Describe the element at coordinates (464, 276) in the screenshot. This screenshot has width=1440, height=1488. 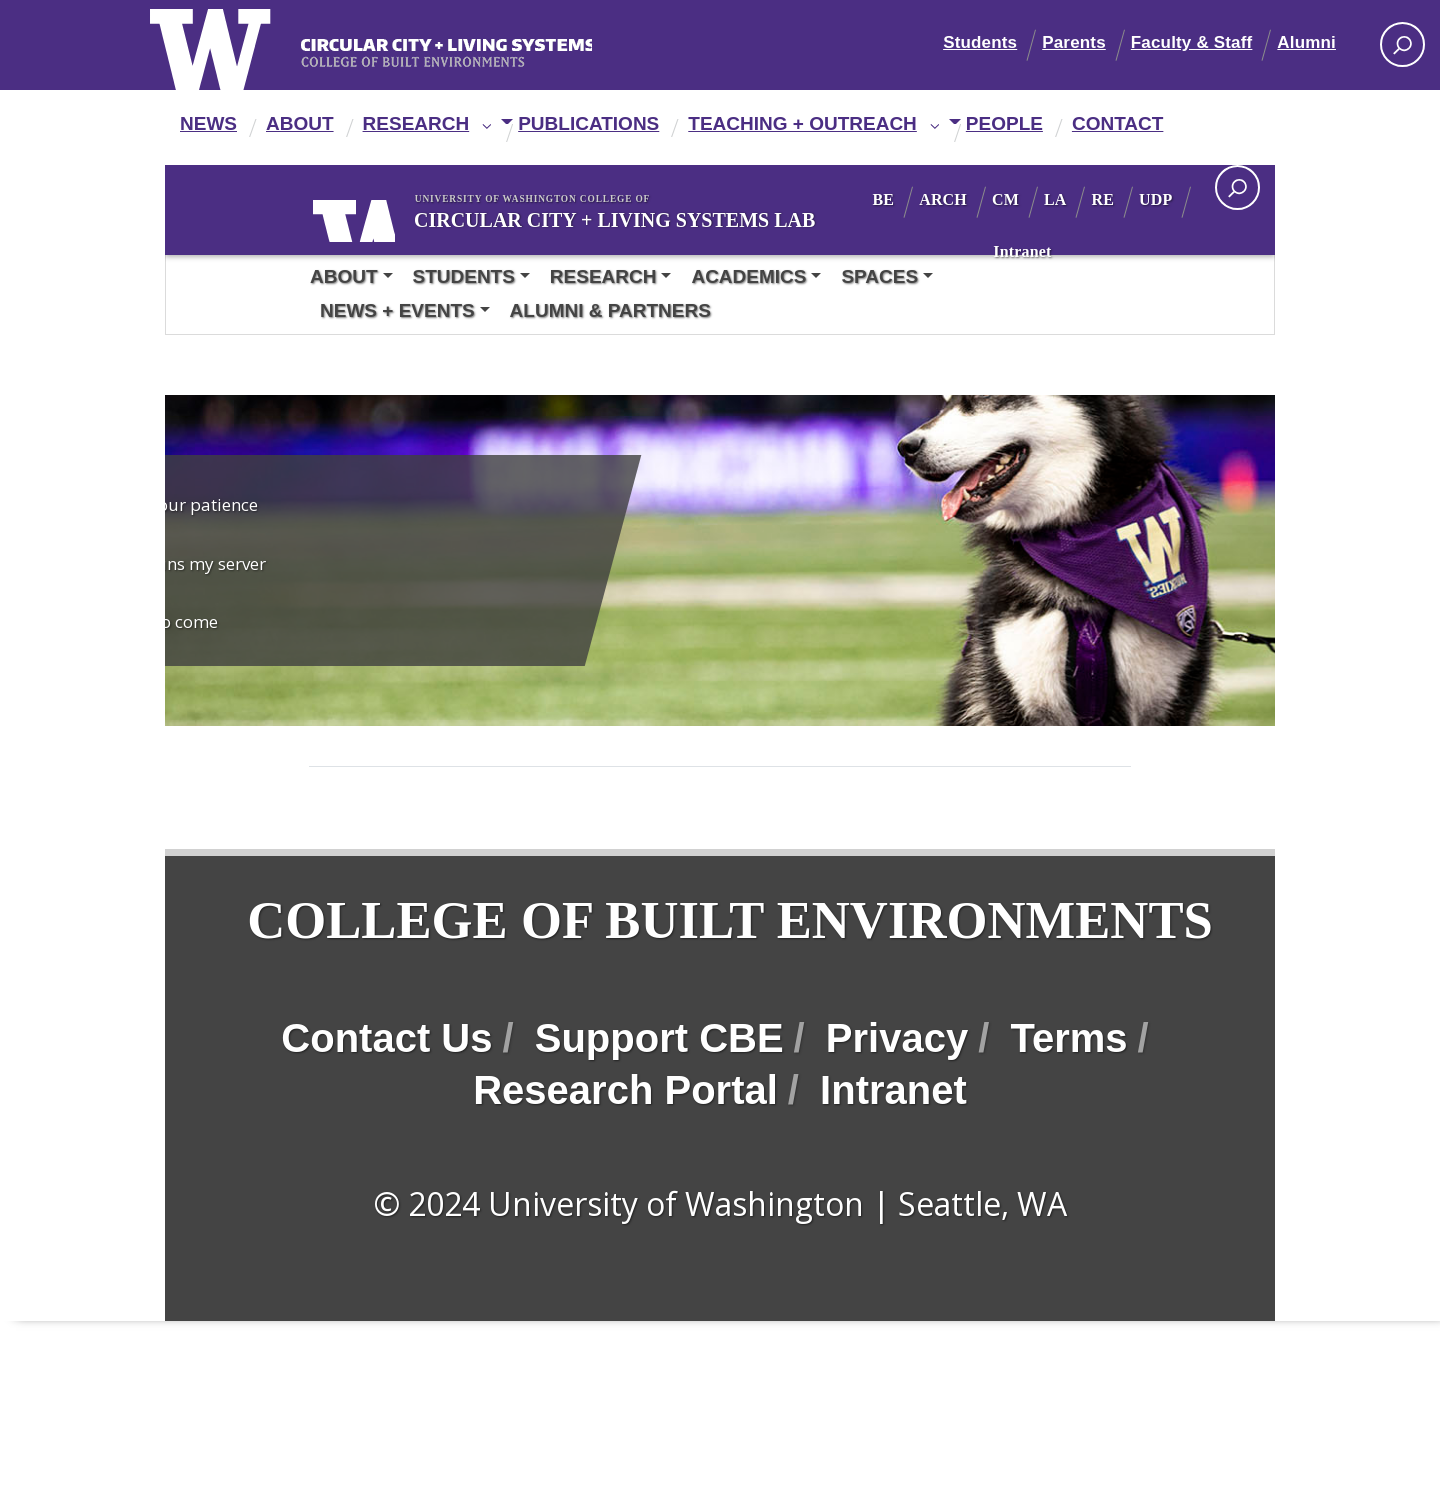
I see `Students [button]` at that location.